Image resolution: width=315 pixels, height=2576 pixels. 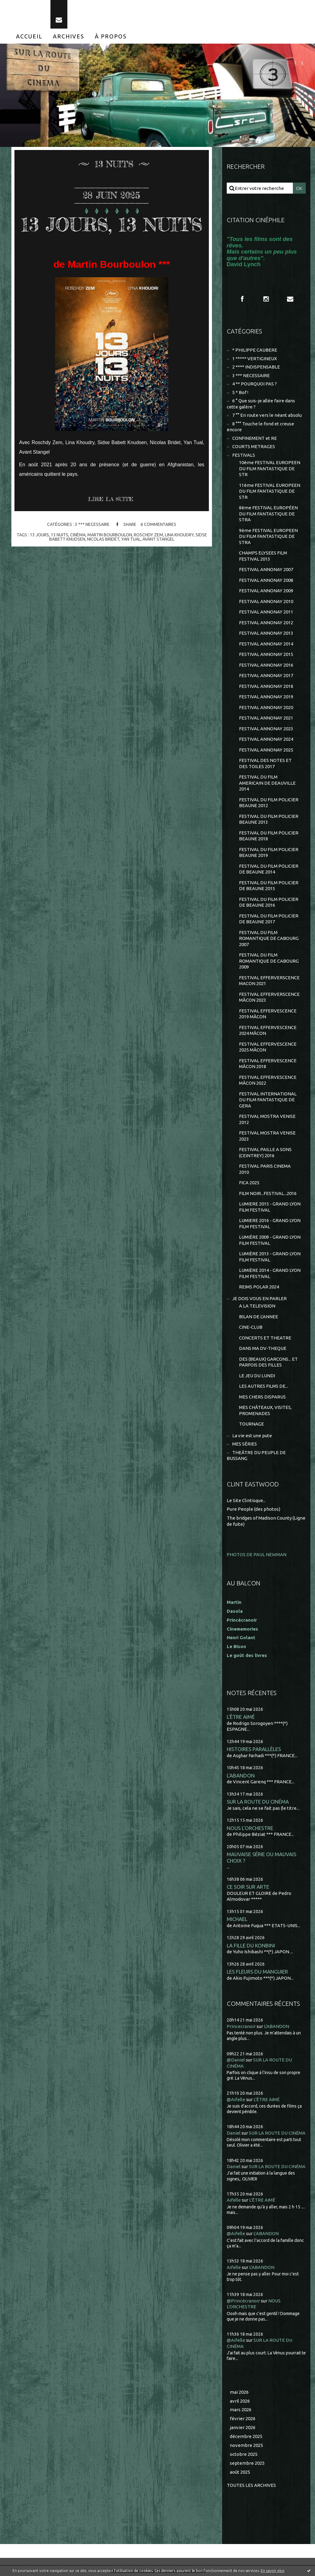 I want to click on lina khoudry, so click(x=179, y=534).